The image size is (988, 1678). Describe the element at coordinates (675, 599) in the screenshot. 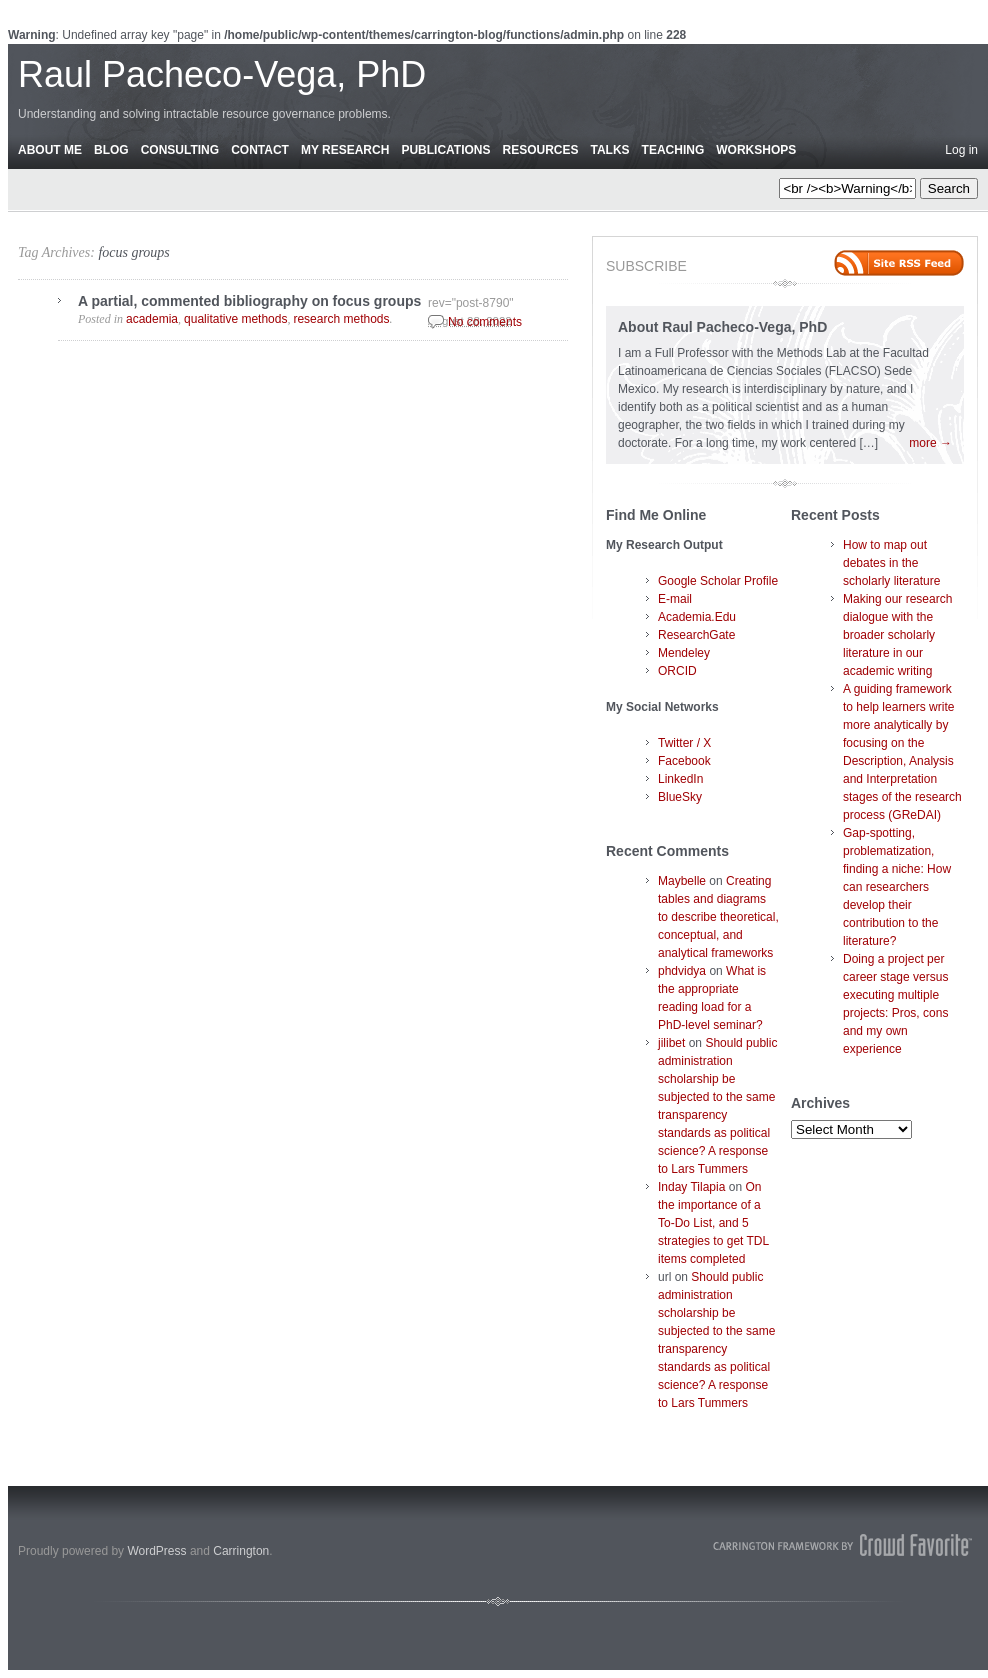

I see `E-mail` at that location.